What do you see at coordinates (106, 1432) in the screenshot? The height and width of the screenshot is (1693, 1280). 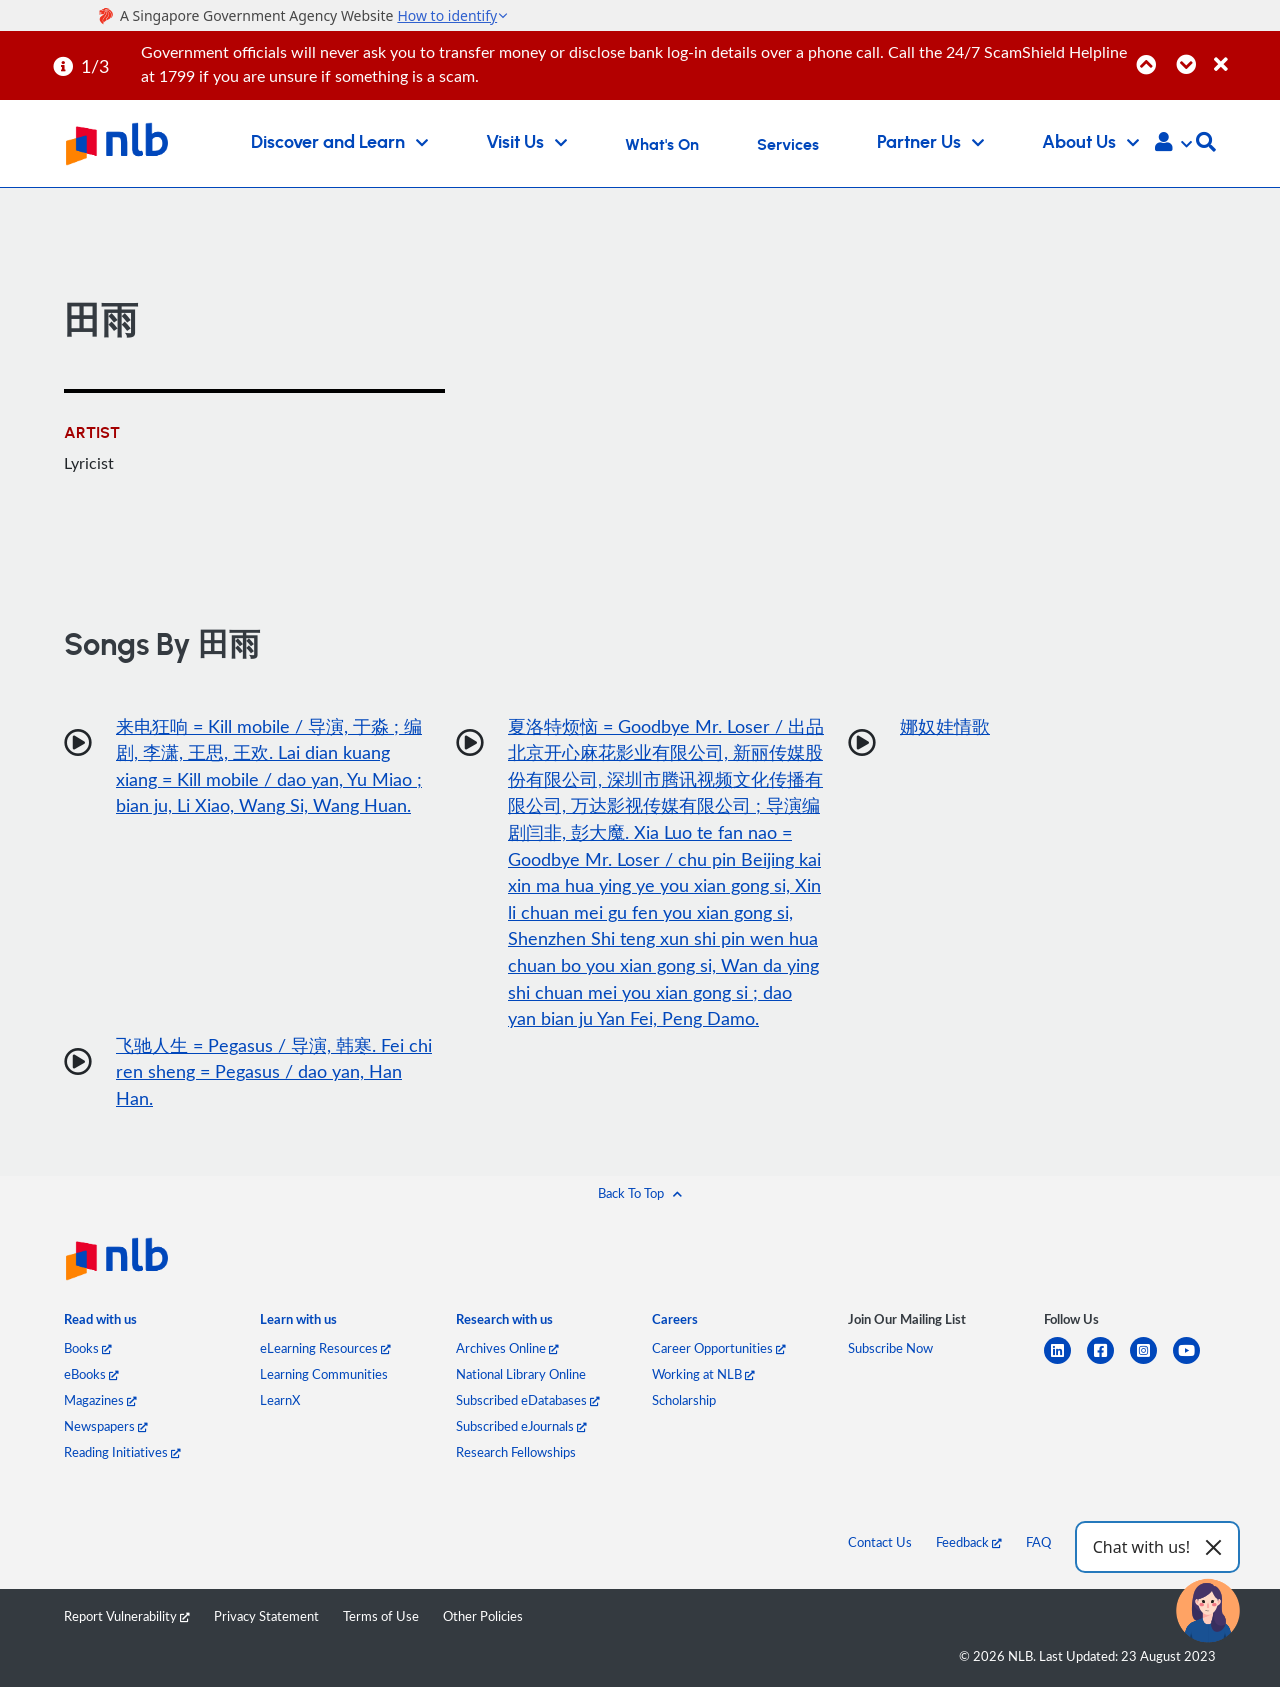 I see `Newspapers` at bounding box center [106, 1432].